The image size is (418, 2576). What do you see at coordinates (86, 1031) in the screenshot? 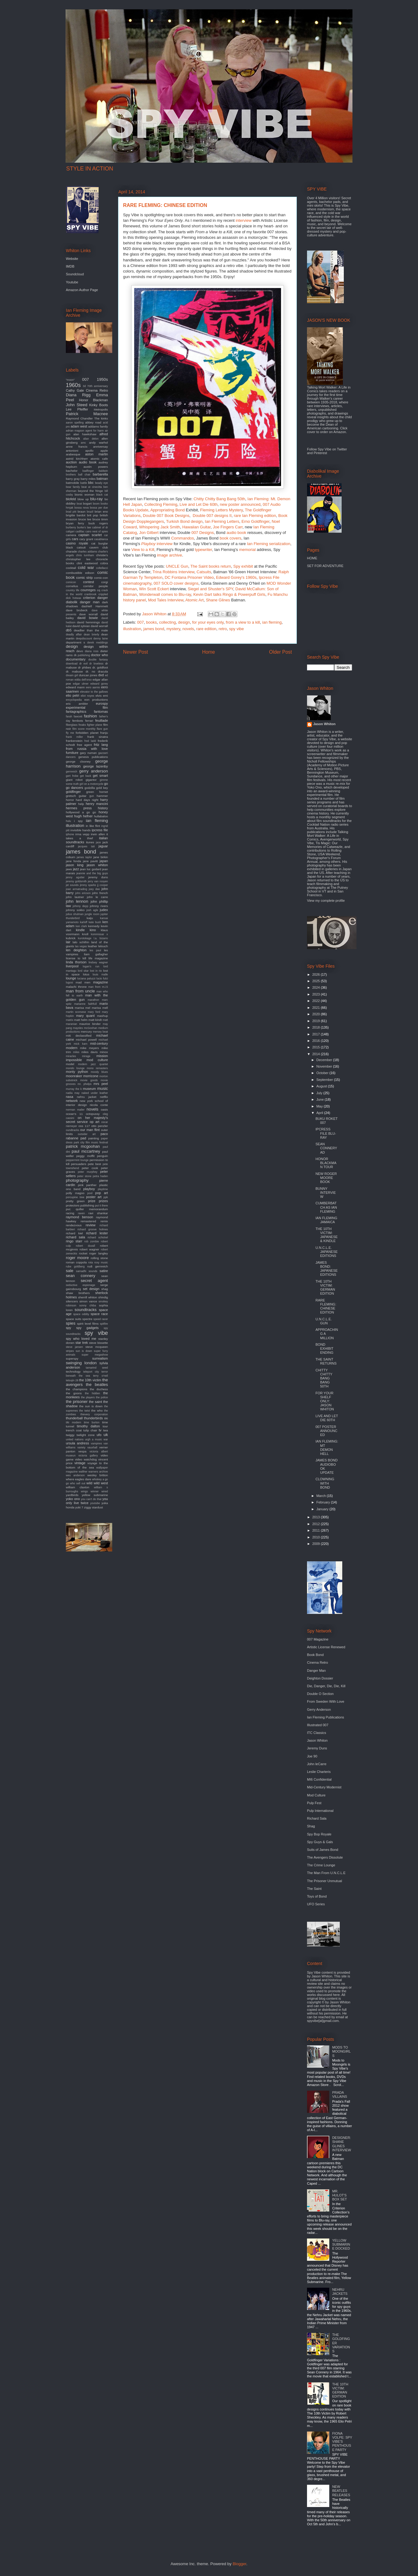
I see `mercury` at bounding box center [86, 1031].